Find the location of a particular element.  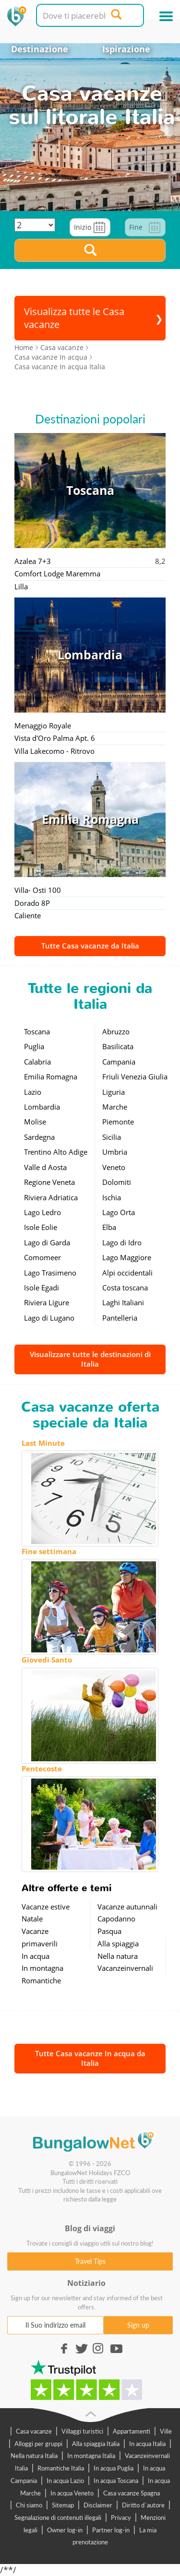

Fine settimana is located at coordinates (49, 1551).